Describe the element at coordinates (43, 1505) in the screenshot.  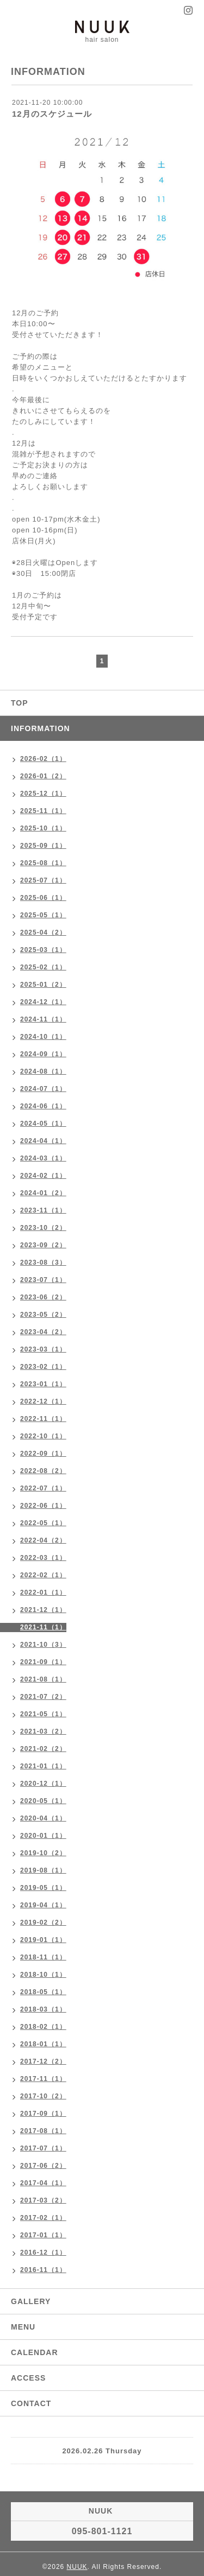
I see `2022-06（1）` at that location.